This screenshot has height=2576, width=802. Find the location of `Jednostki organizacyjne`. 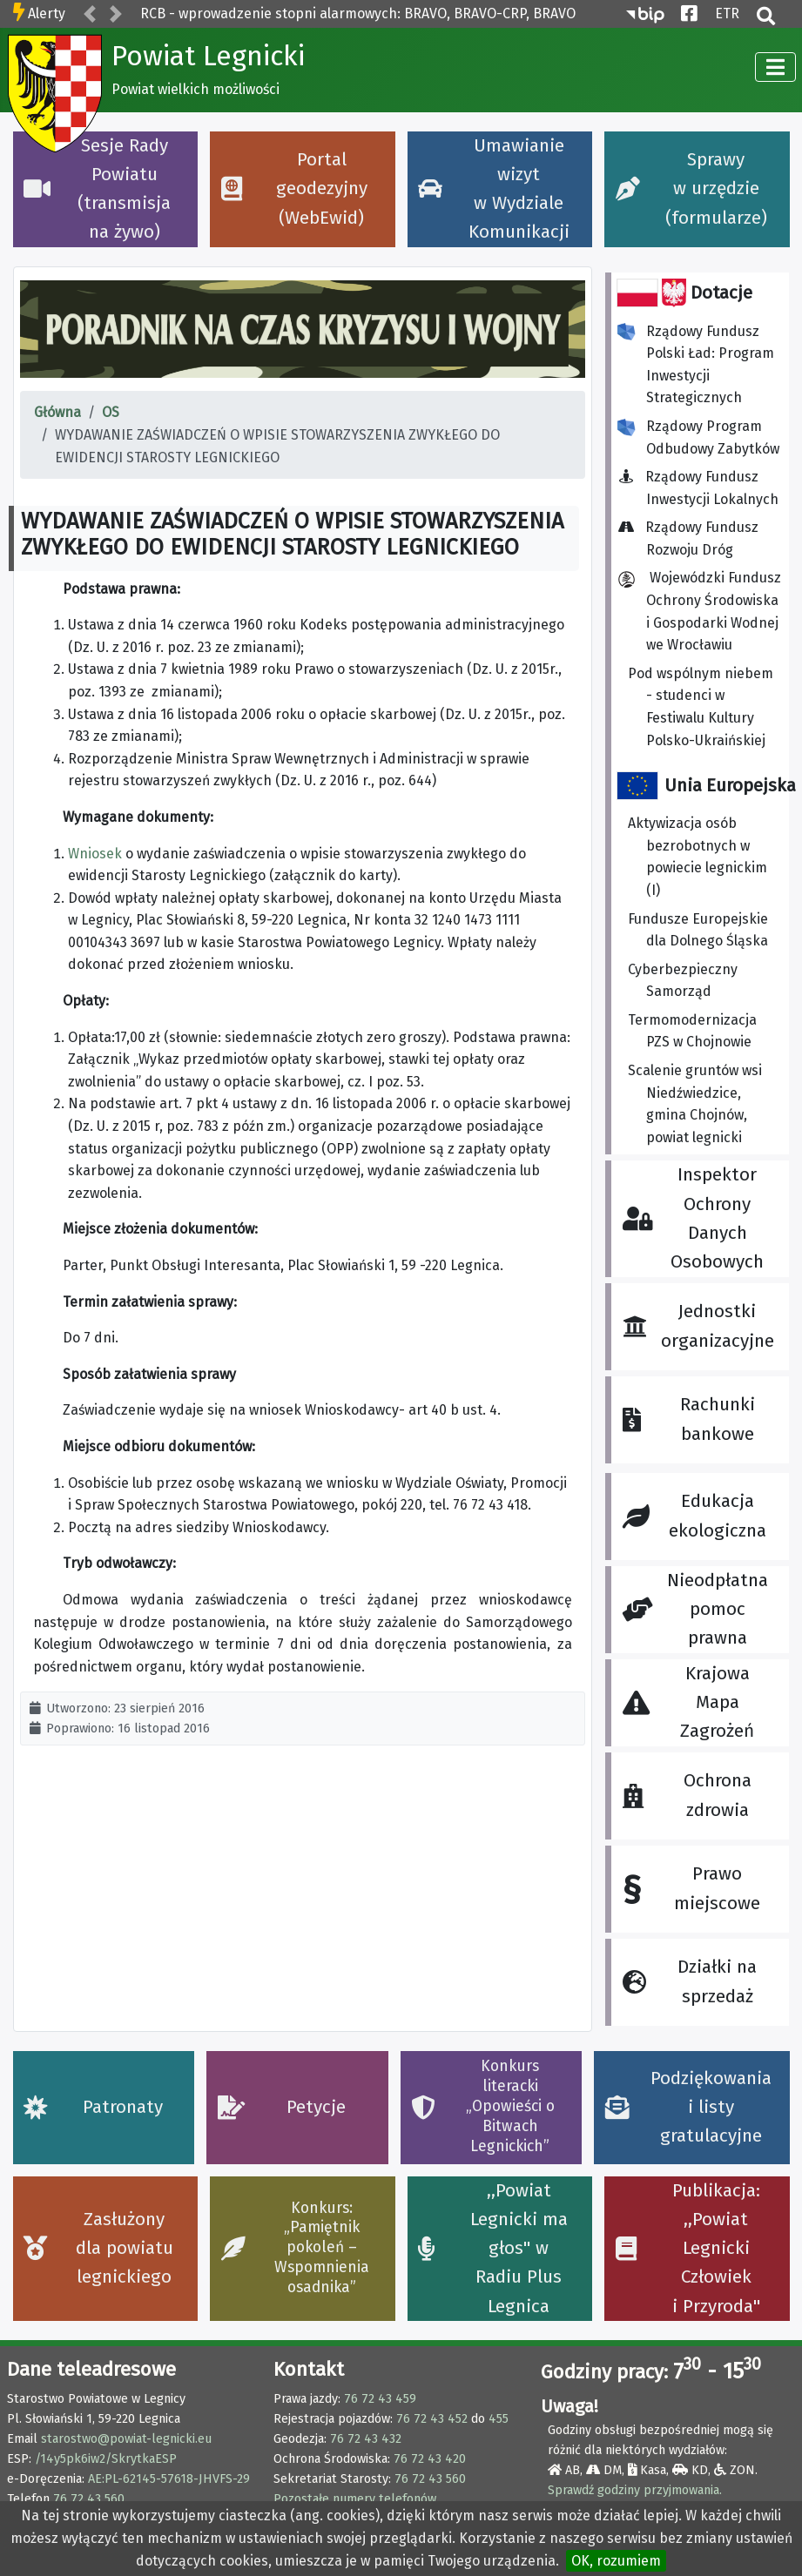

Jednostki organizacyjne is located at coordinates (698, 1326).